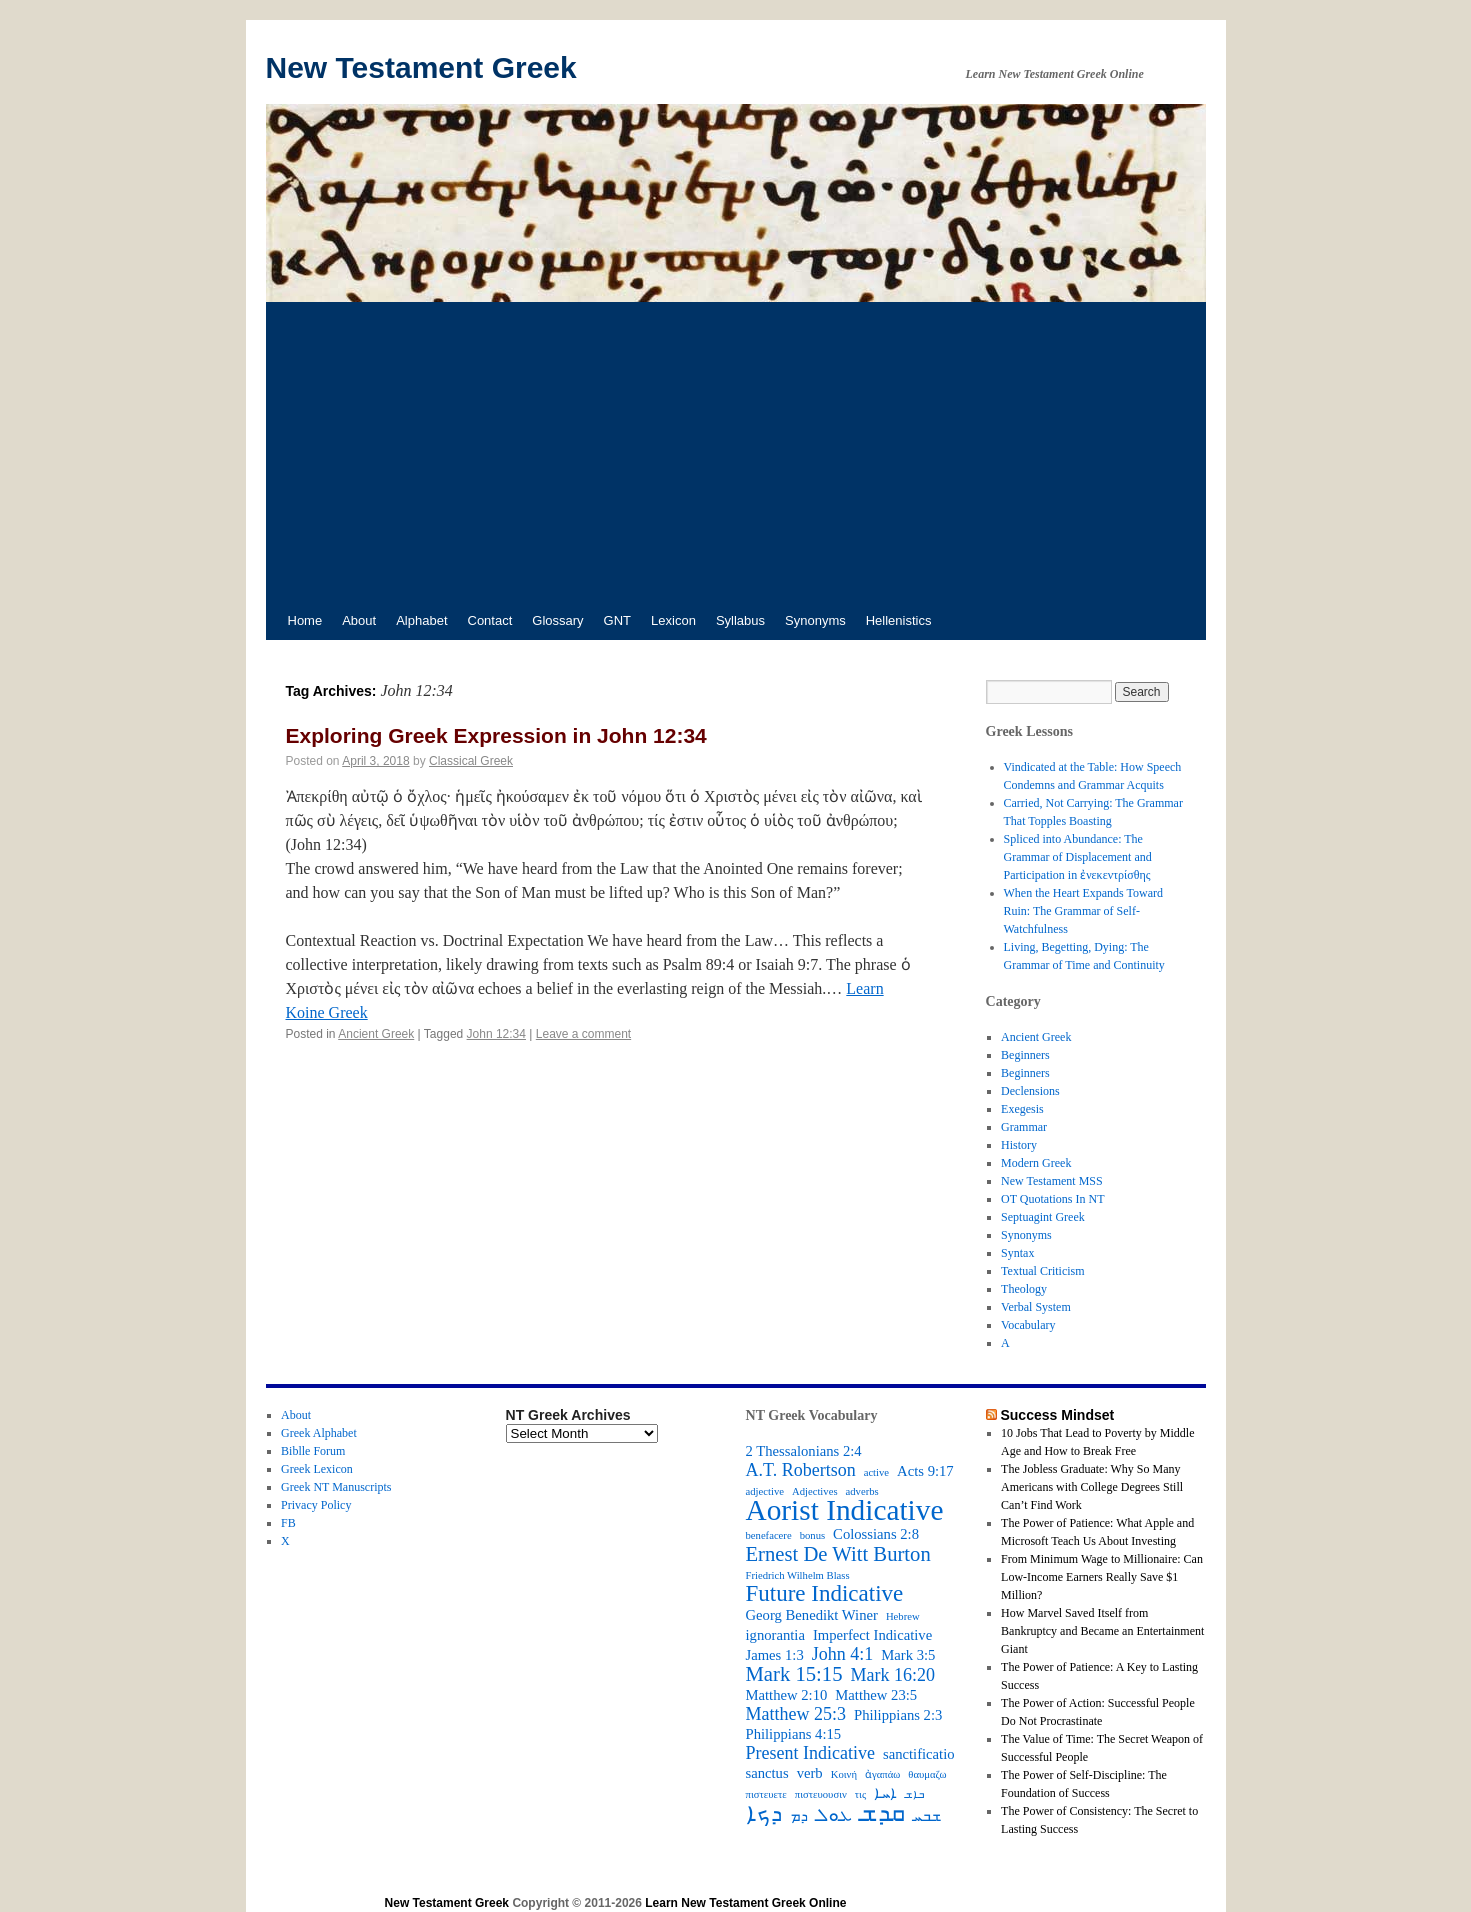 This screenshot has width=1471, height=1912. What do you see at coordinates (899, 620) in the screenshot?
I see `Hellenistics` at bounding box center [899, 620].